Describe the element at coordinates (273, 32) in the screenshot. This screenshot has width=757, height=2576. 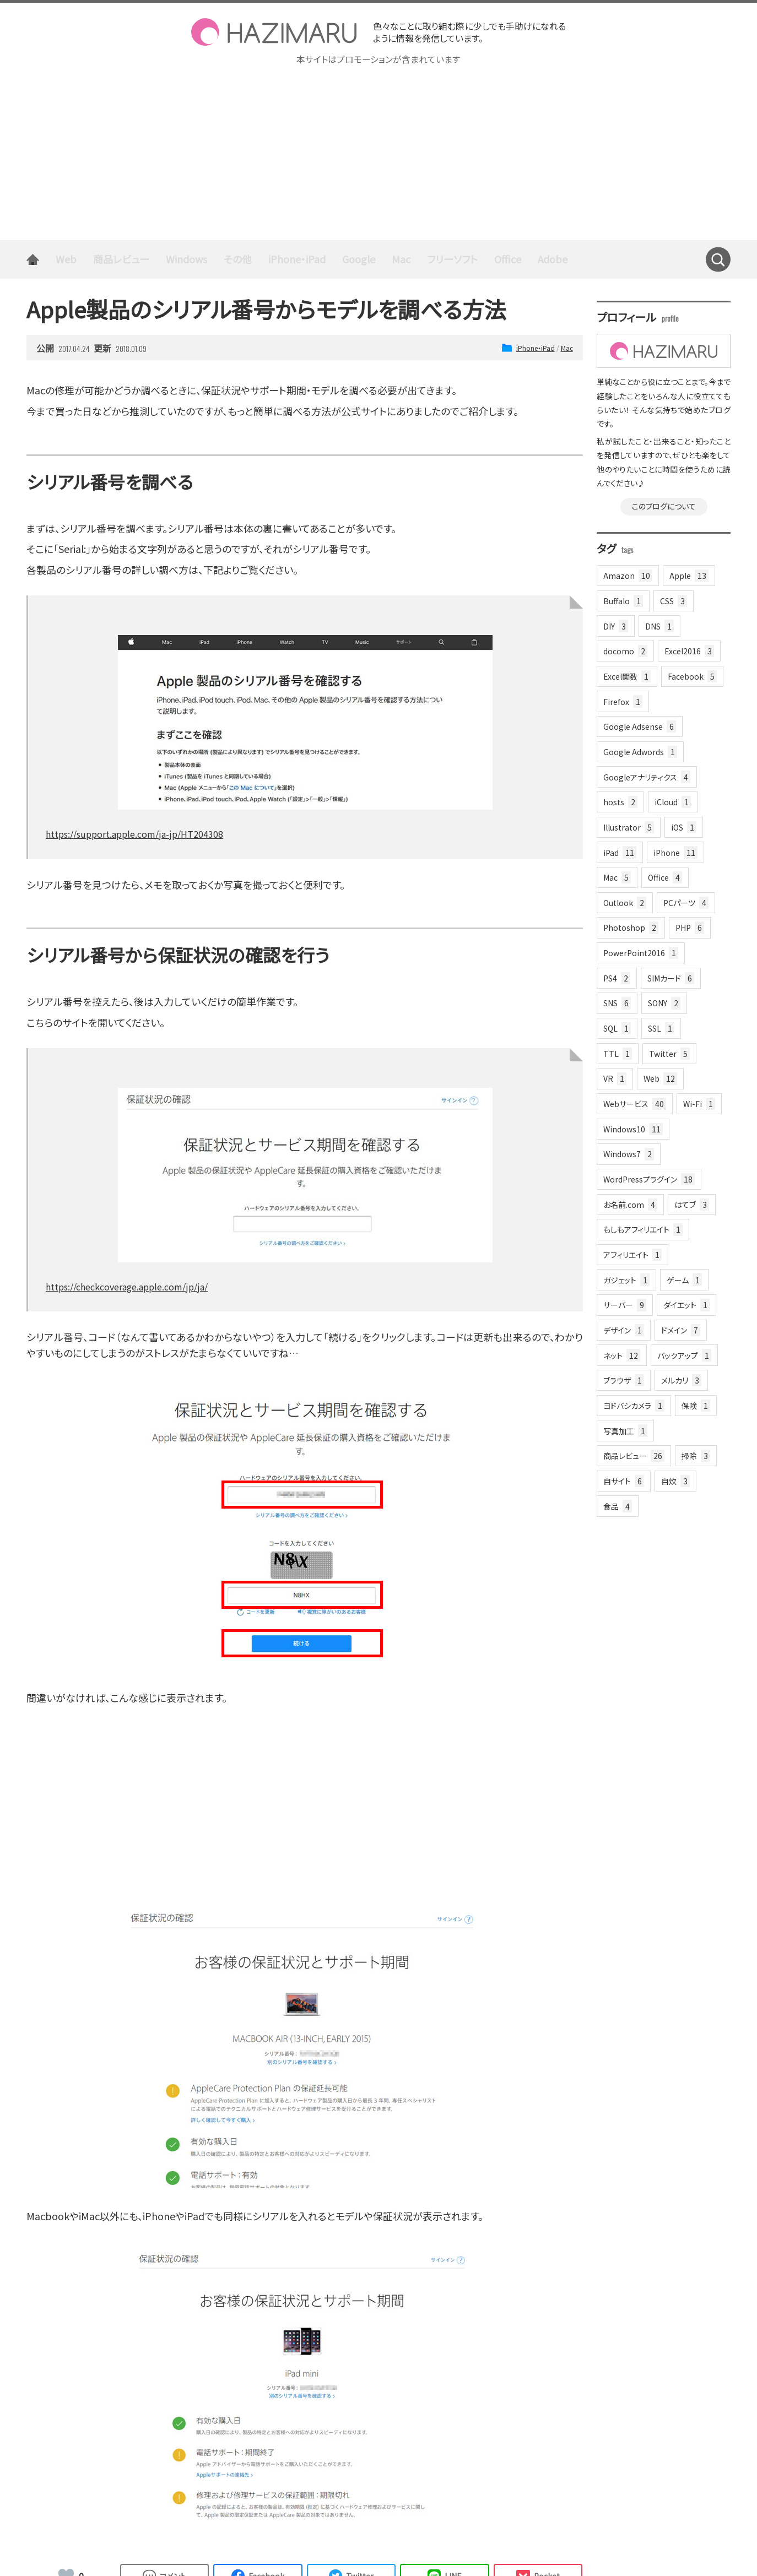
I see `HAZIMARU` at that location.